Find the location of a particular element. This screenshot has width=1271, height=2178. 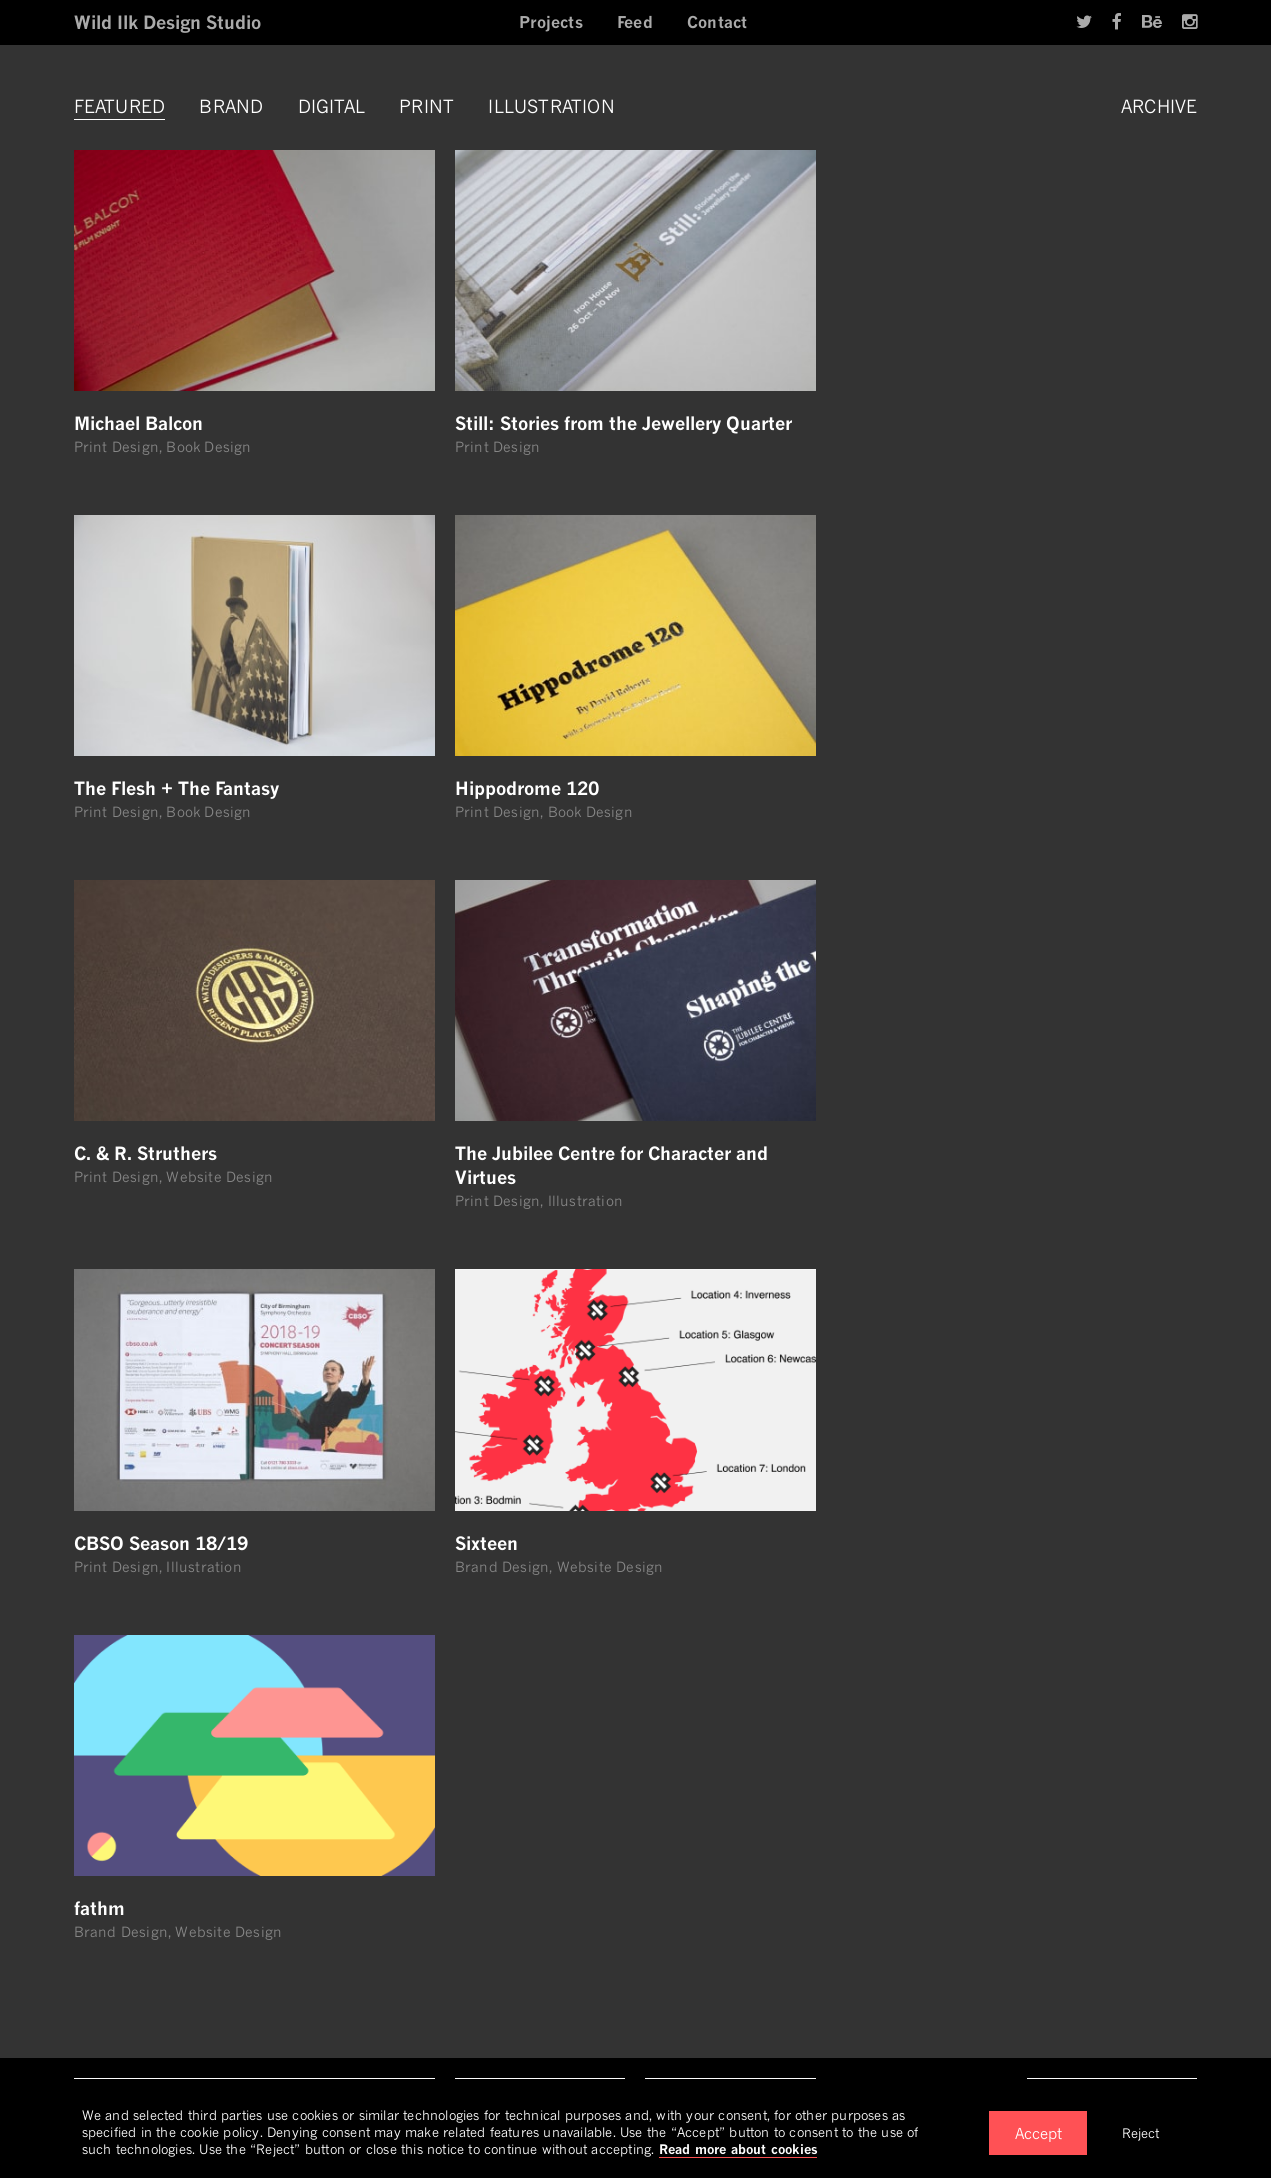

Feed is located at coordinates (635, 22).